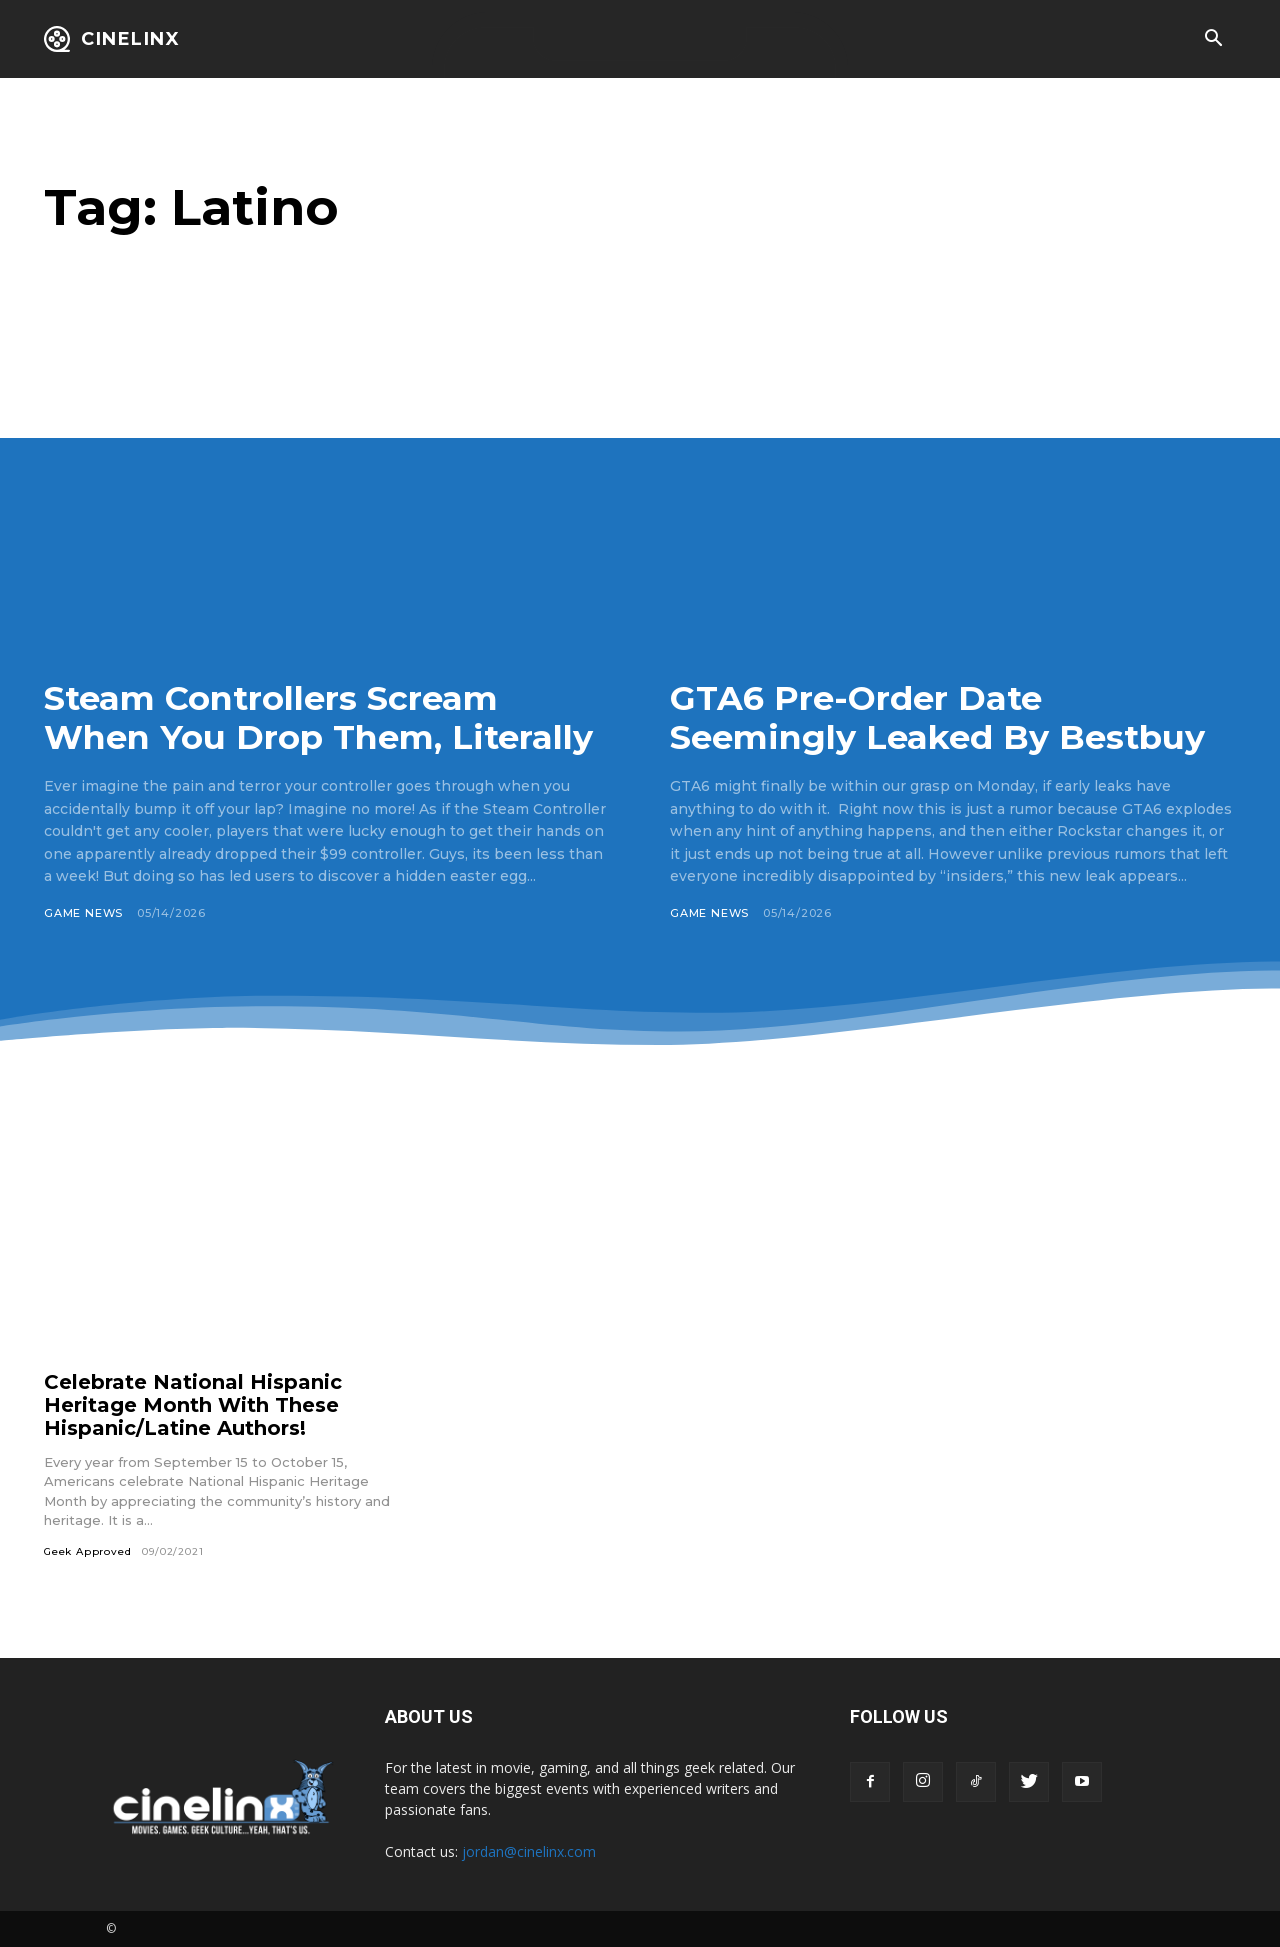 Image resolution: width=1280 pixels, height=1947 pixels. What do you see at coordinates (529, 1851) in the screenshot?
I see `jordan@cinelinx.com` at bounding box center [529, 1851].